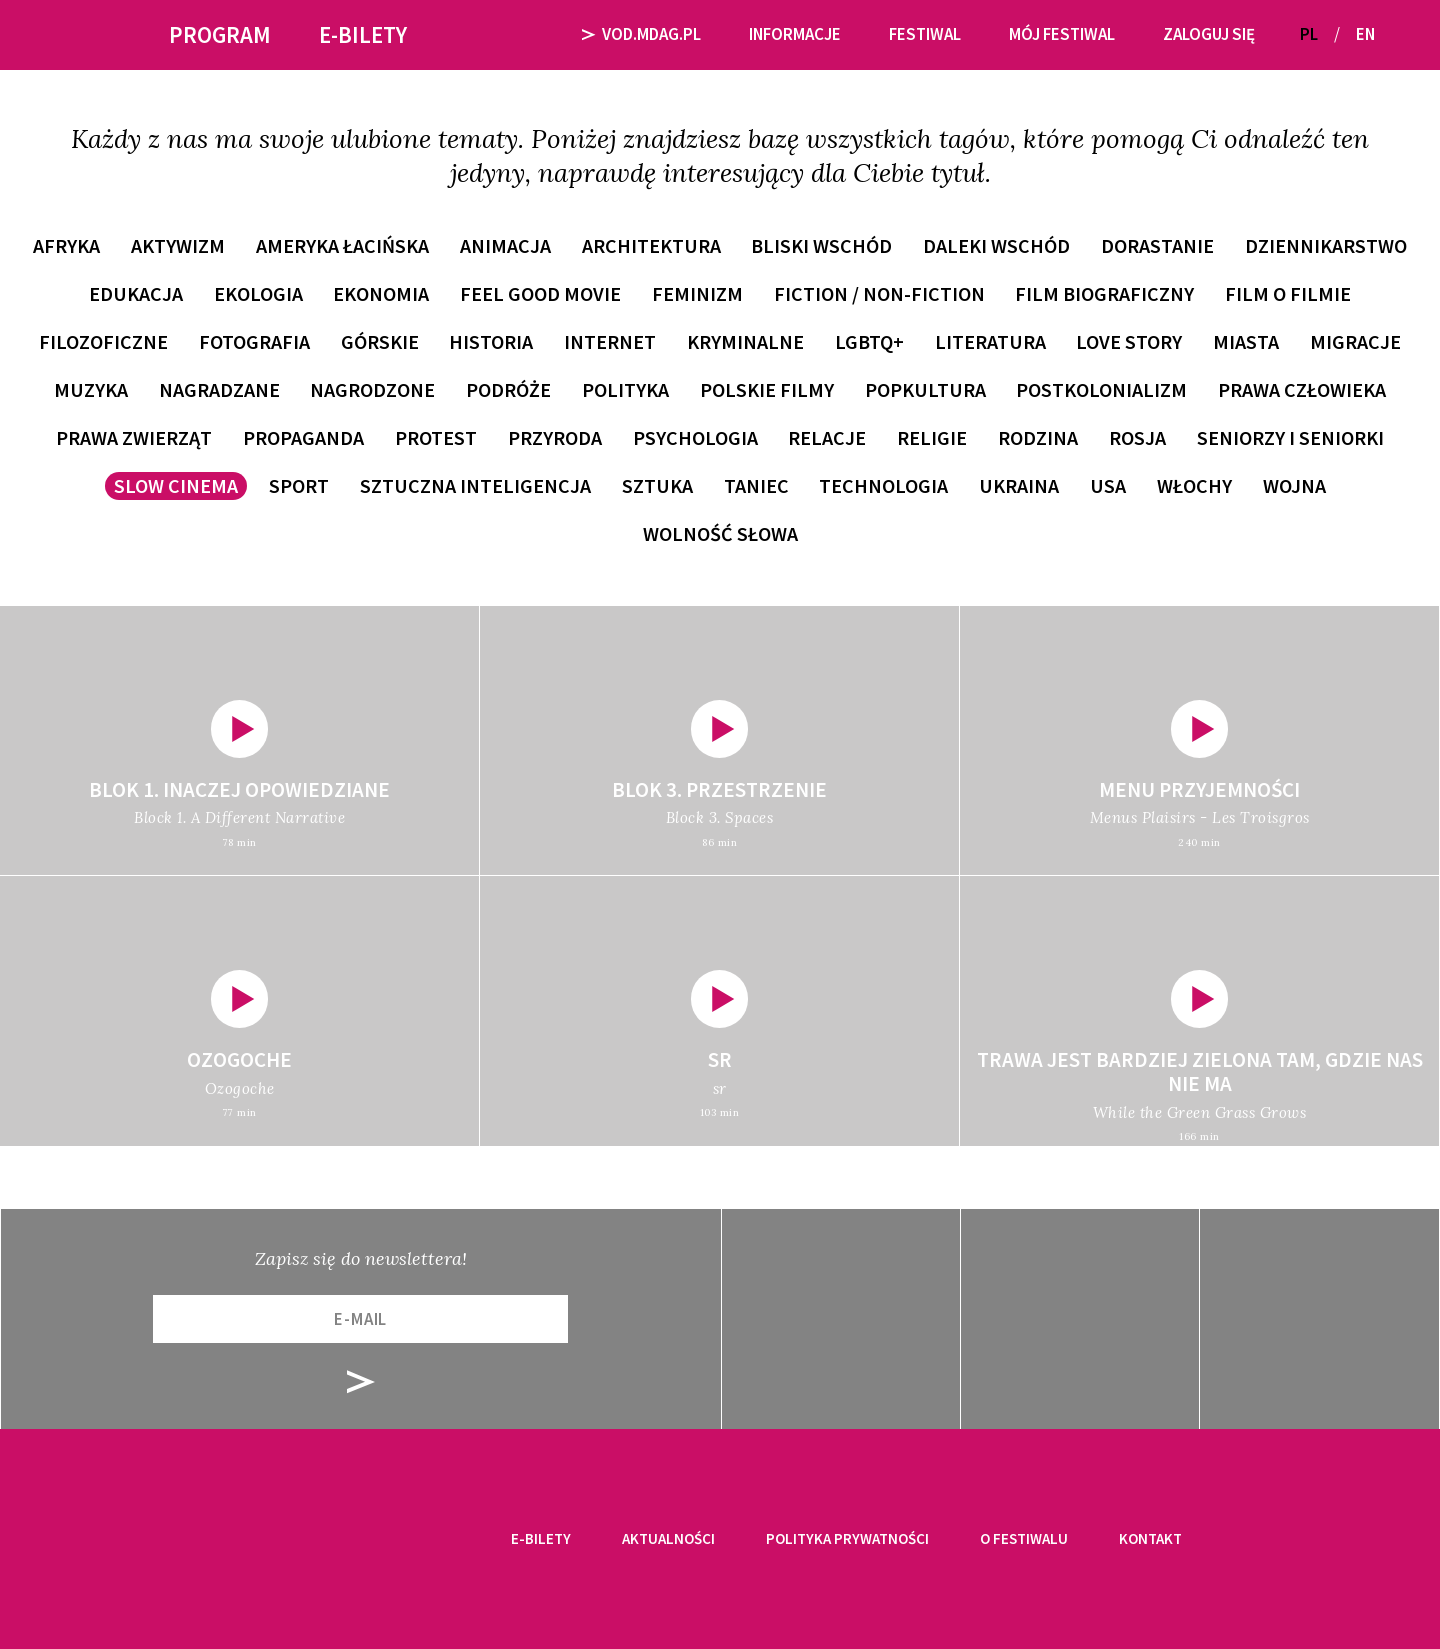 This screenshot has width=1440, height=1649. I want to click on Daleki Wschód, so click(996, 245).